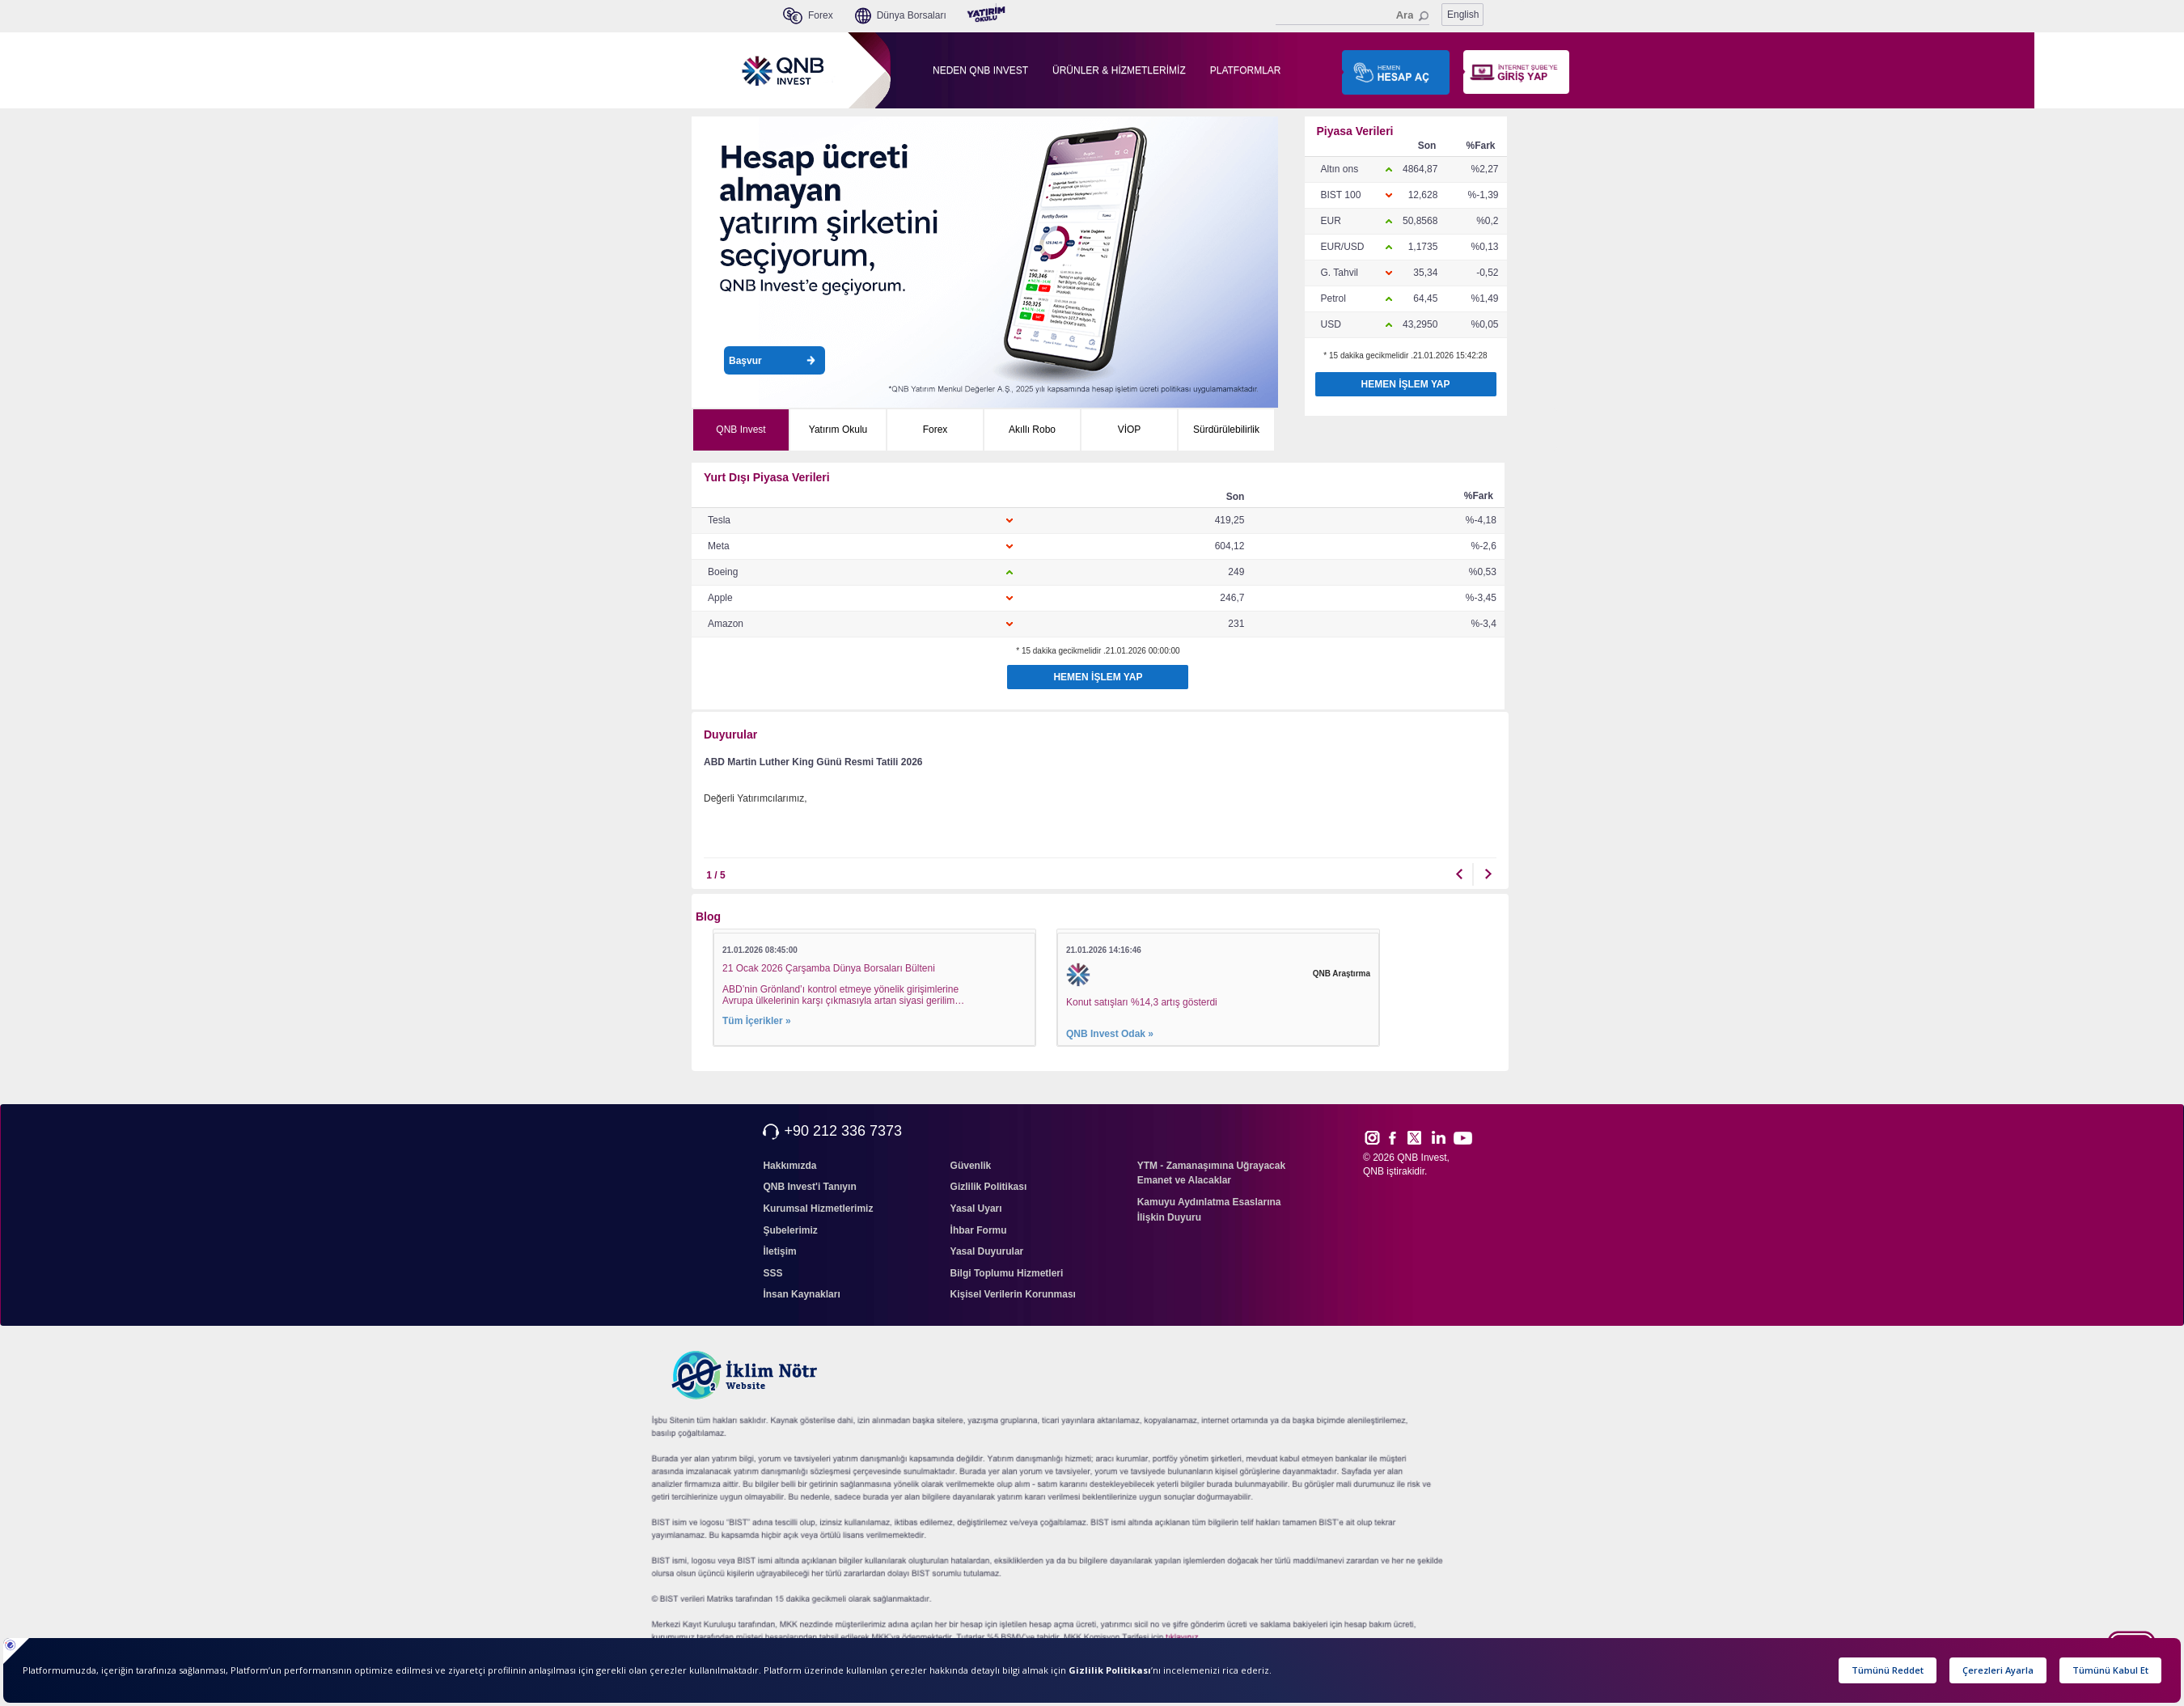  What do you see at coordinates (1129, 429) in the screenshot?
I see `VİOP` at bounding box center [1129, 429].